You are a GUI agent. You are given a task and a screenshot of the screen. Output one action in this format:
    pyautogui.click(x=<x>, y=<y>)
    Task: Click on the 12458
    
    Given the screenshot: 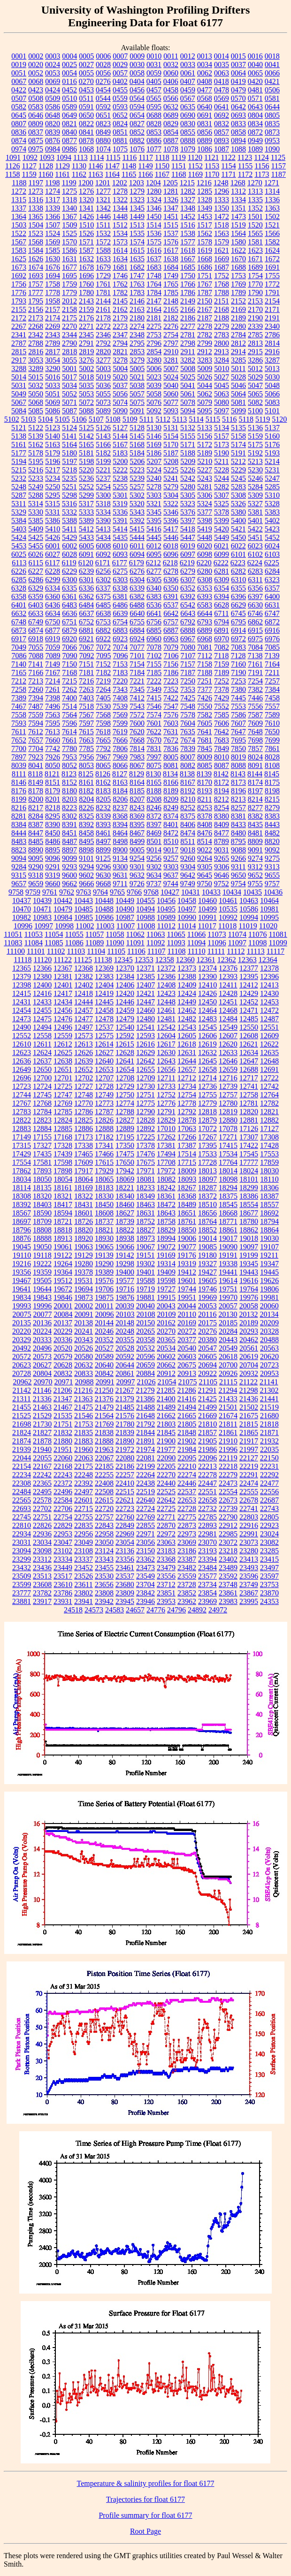 What is the action you would take?
    pyautogui.click(x=104, y=1010)
    